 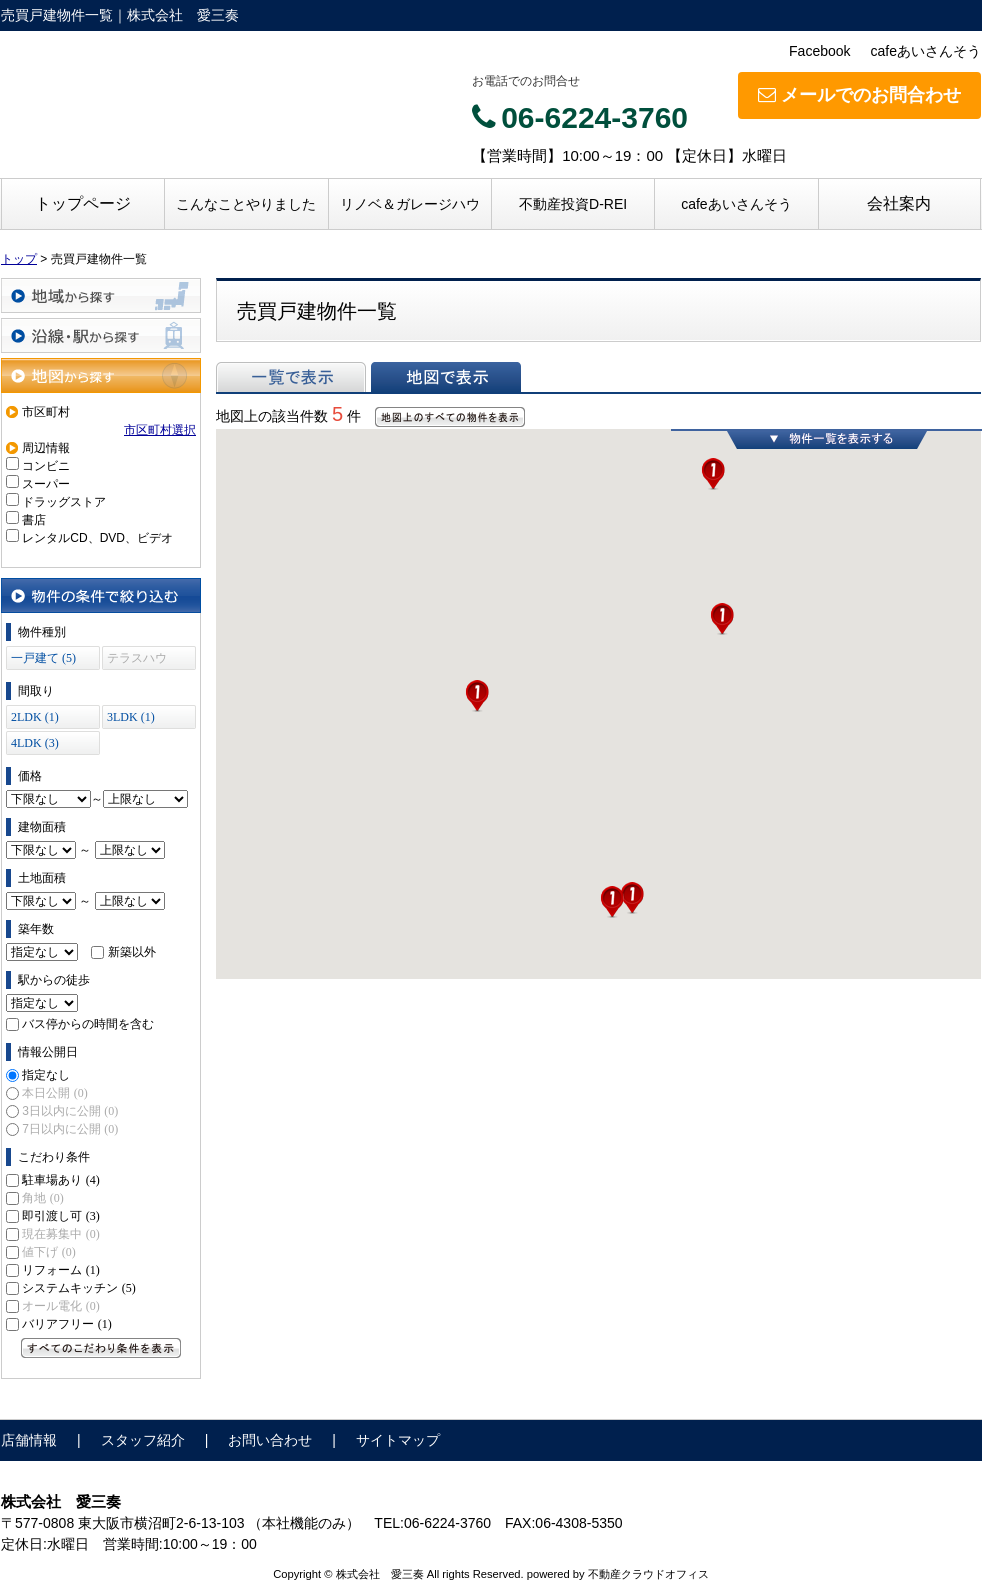 What do you see at coordinates (101, 1348) in the screenshot?
I see `すべてのこだわり条件を見る` at bounding box center [101, 1348].